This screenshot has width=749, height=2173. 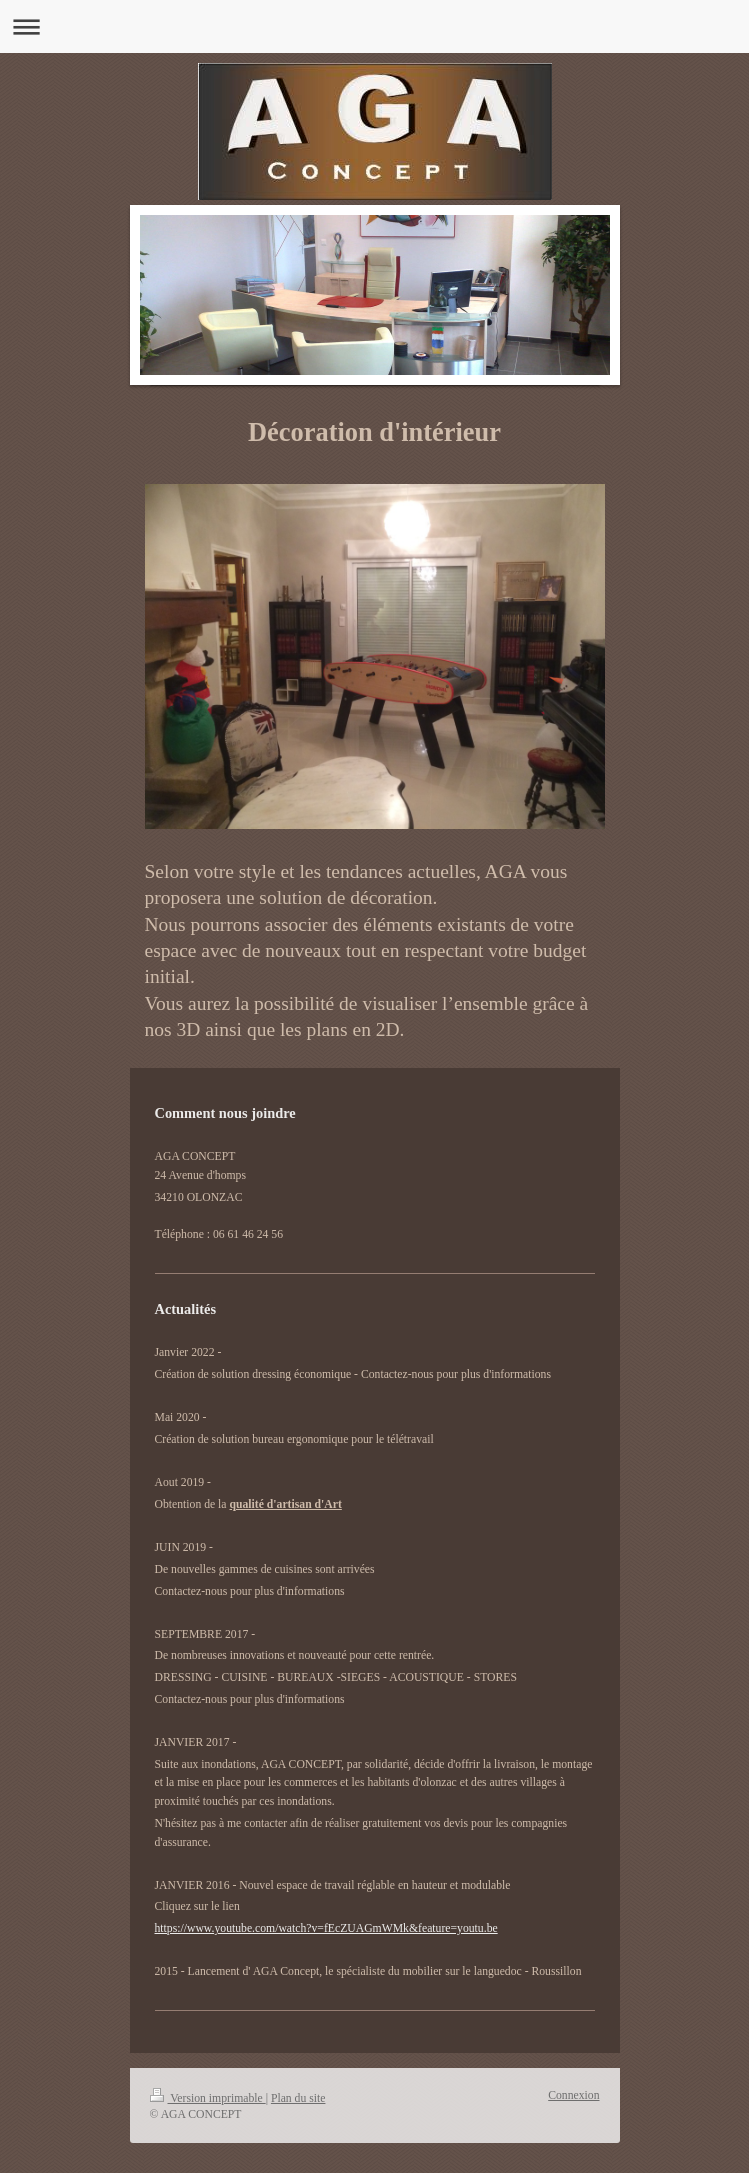 What do you see at coordinates (573, 2095) in the screenshot?
I see `Connexion` at bounding box center [573, 2095].